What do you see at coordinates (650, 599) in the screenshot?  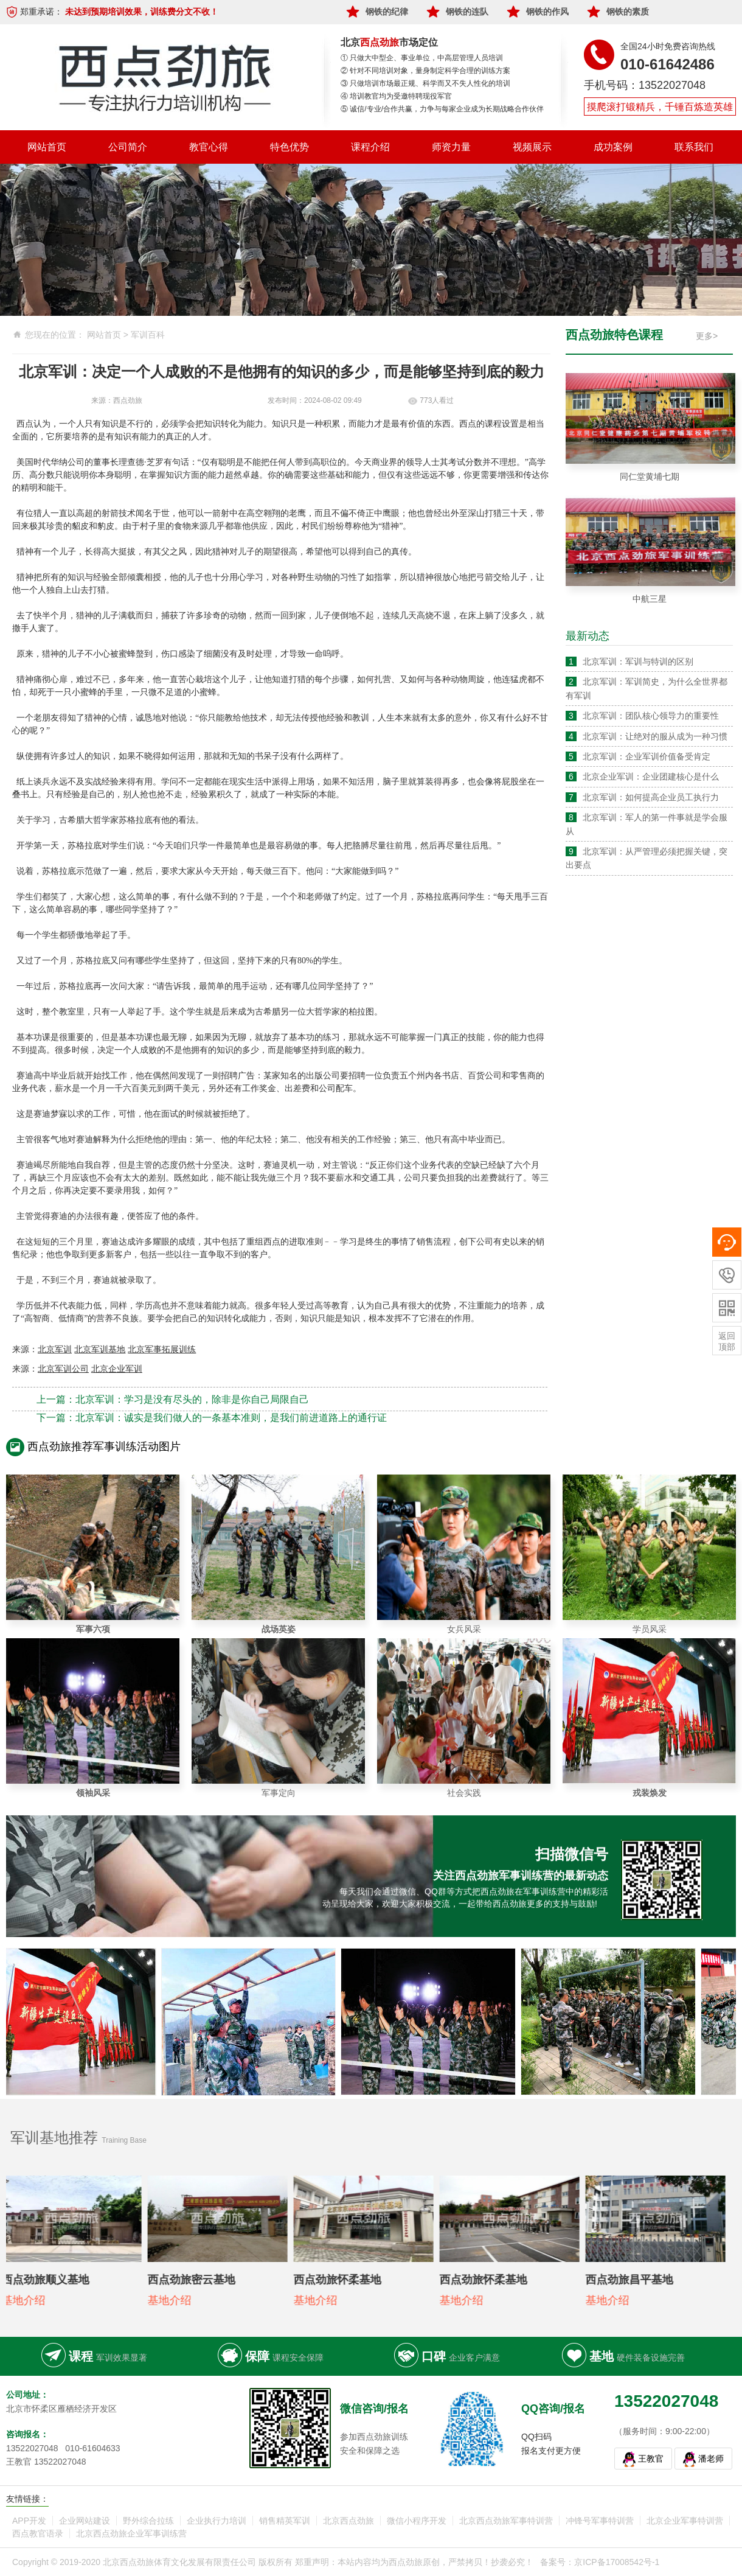 I see `中航三星` at bounding box center [650, 599].